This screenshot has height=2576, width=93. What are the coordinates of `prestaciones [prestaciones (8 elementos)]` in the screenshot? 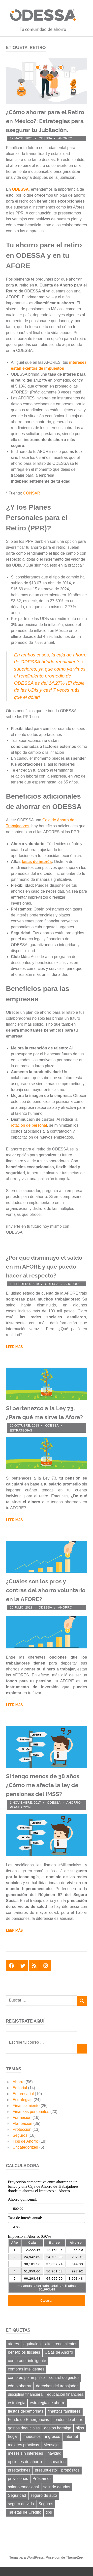 It's located at (19, 2479).